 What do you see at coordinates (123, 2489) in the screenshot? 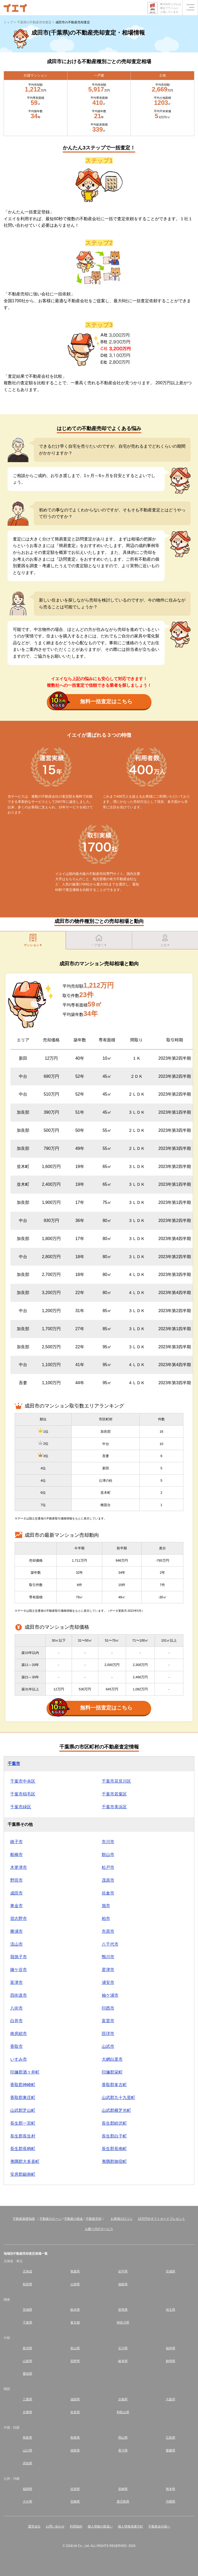
I see `長崎県` at bounding box center [123, 2489].